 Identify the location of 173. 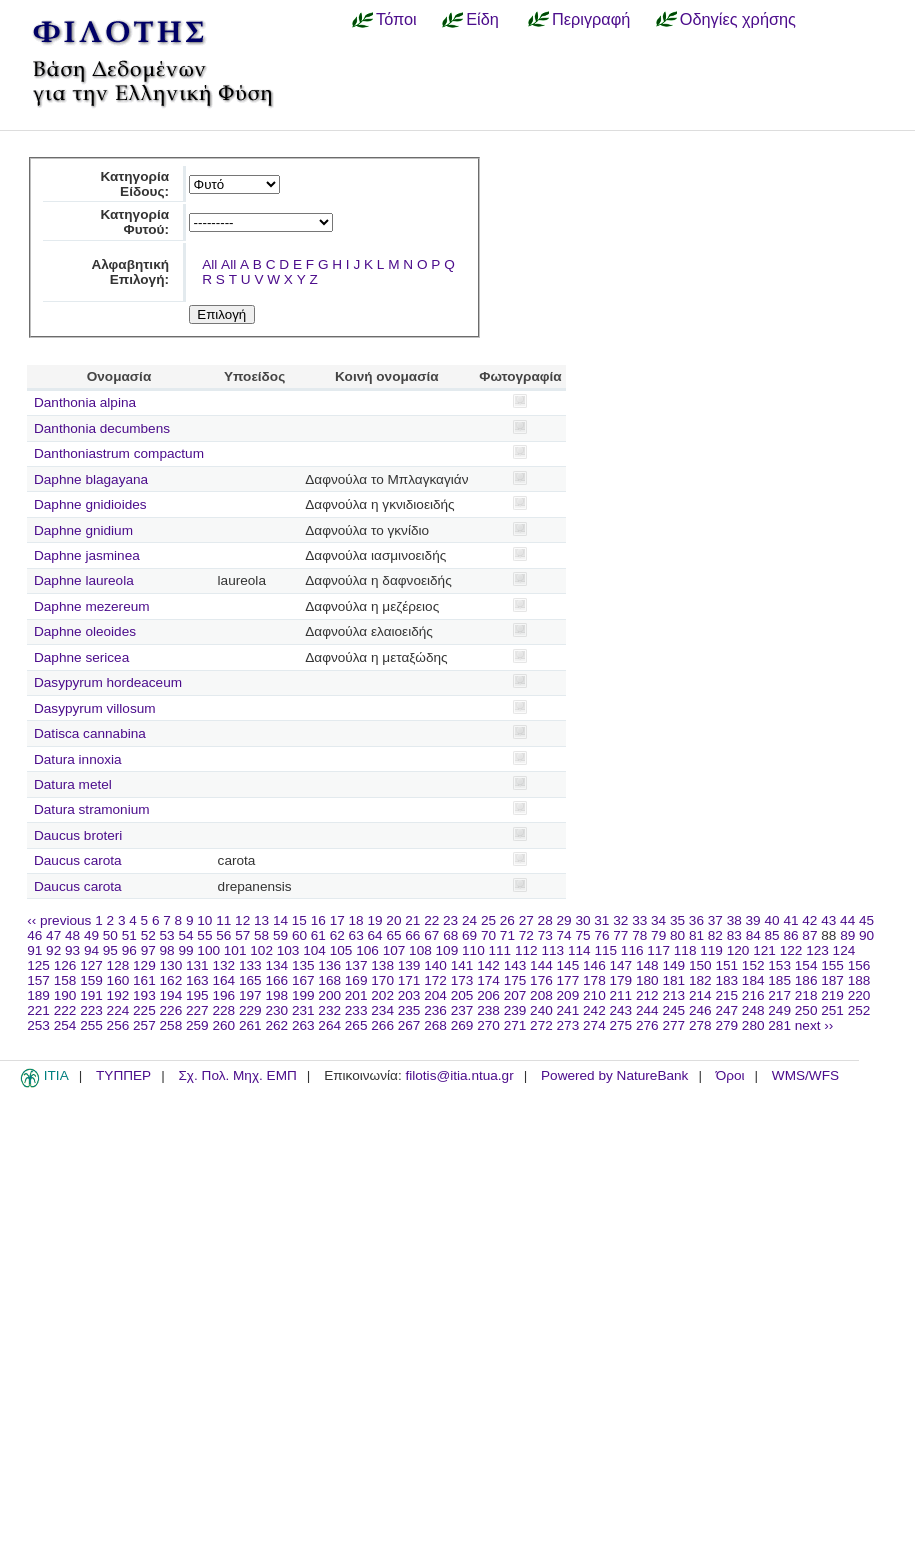
(462, 980).